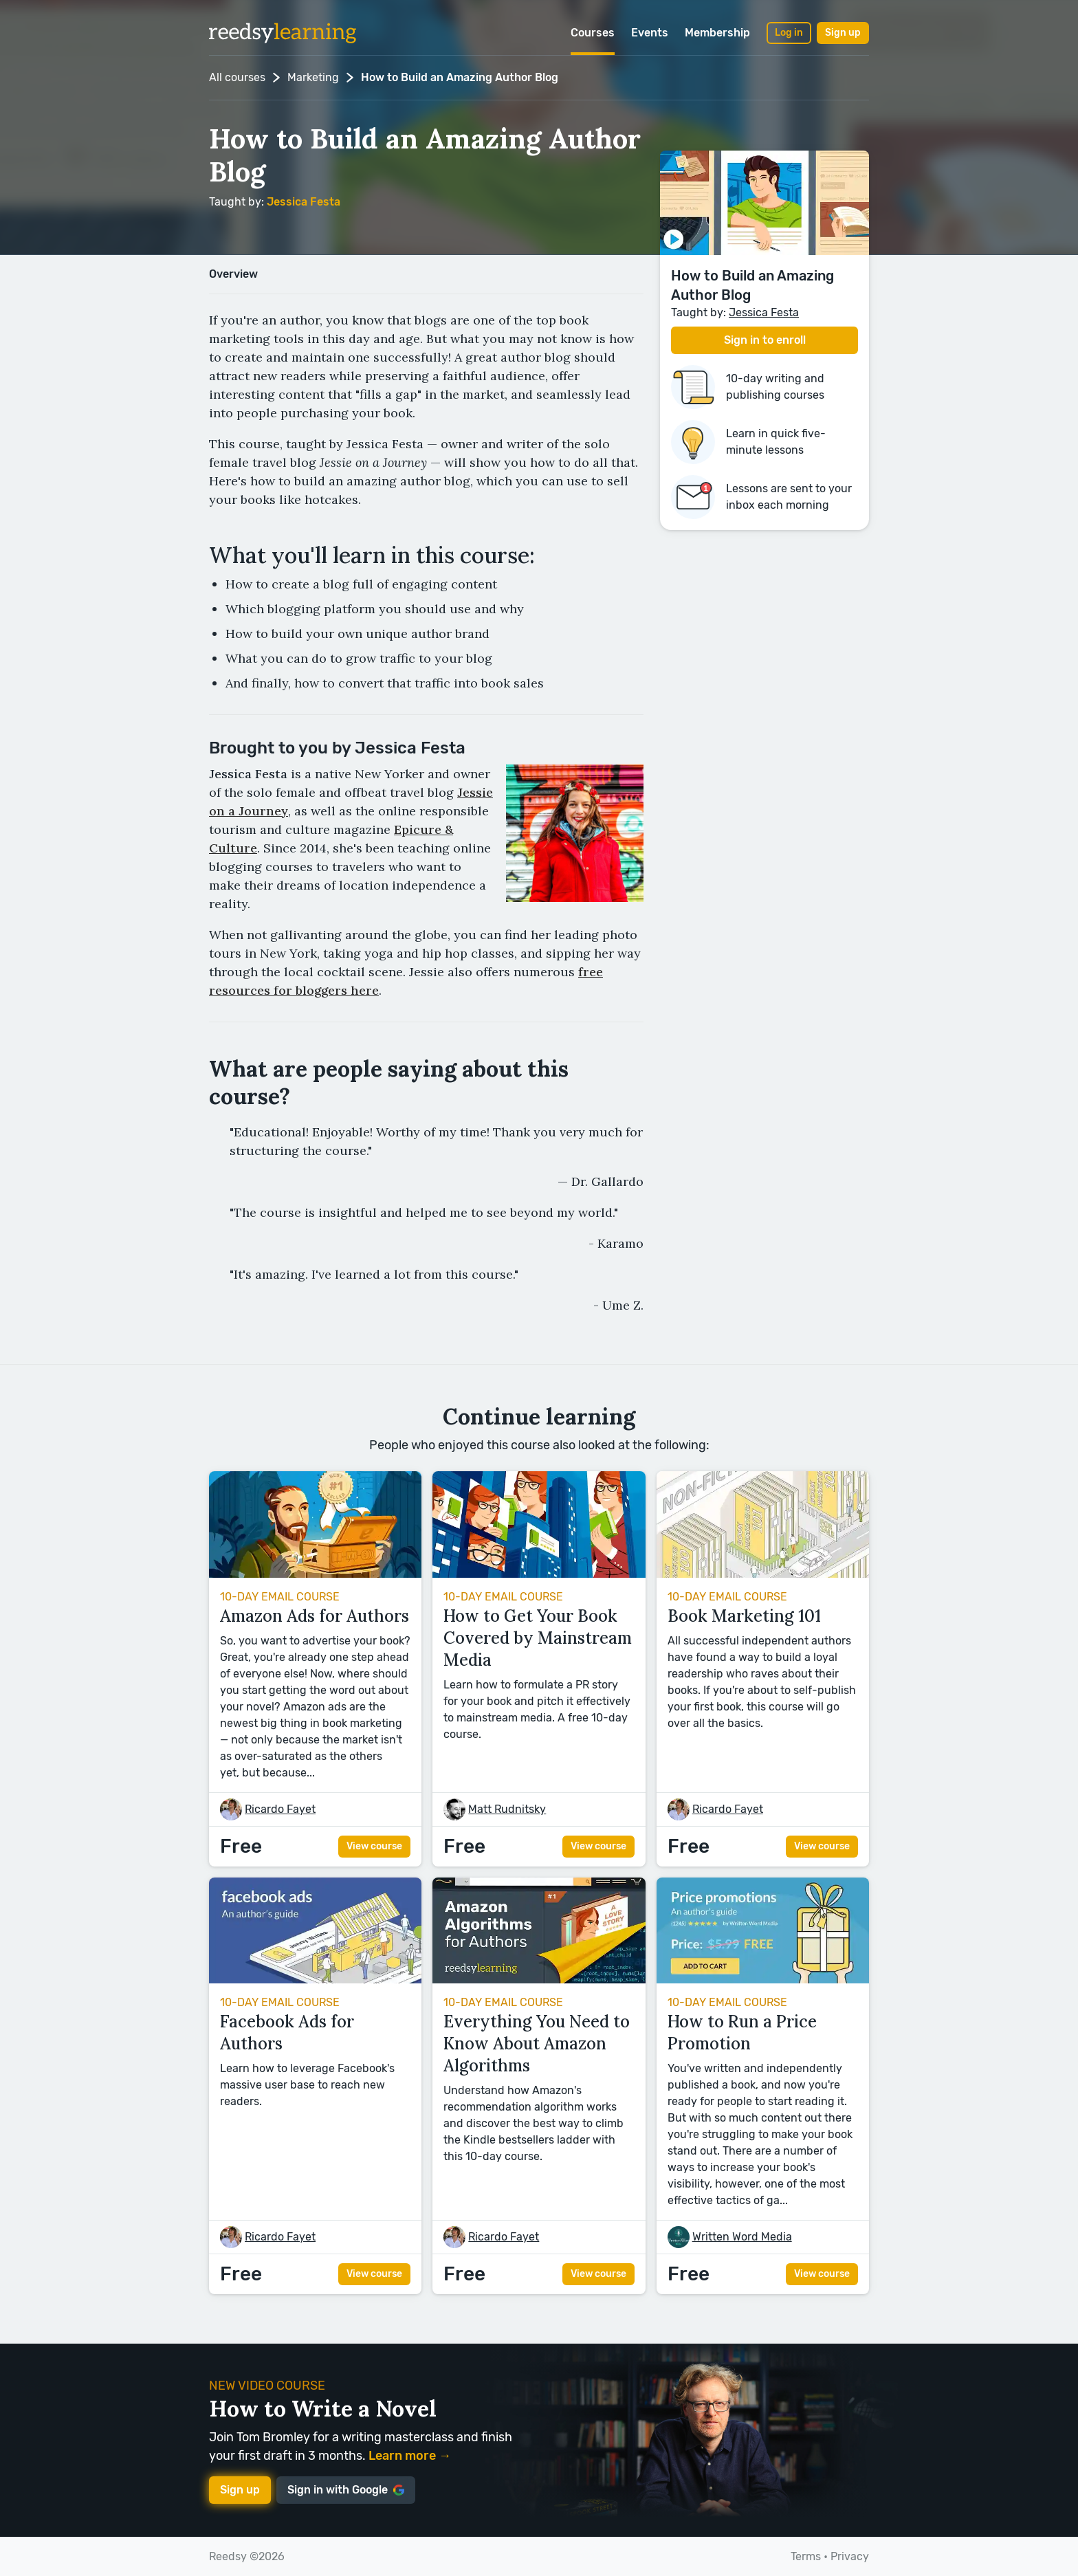  Describe the element at coordinates (649, 32) in the screenshot. I see `Events` at that location.